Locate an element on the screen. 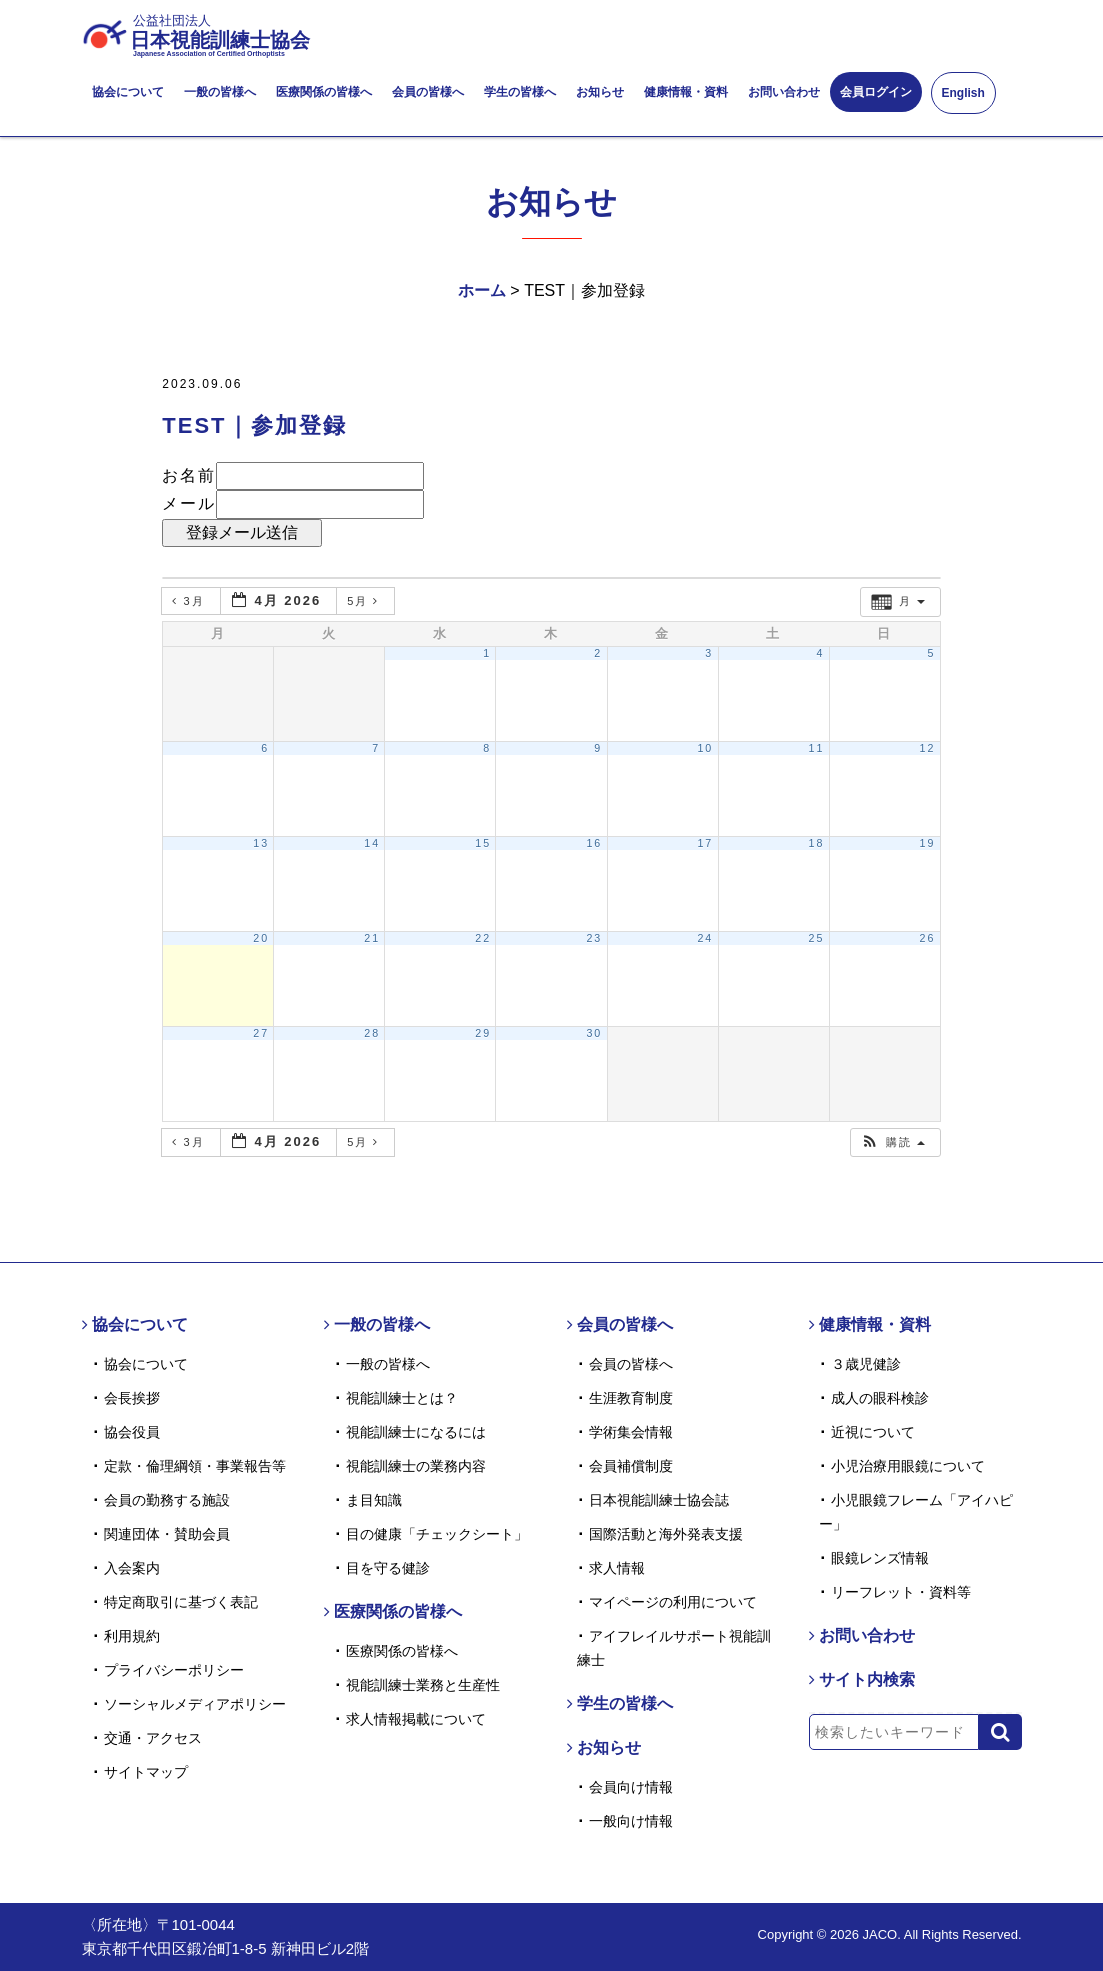 This screenshot has width=1103, height=1971. 視能訓練士になるには is located at coordinates (416, 1432).